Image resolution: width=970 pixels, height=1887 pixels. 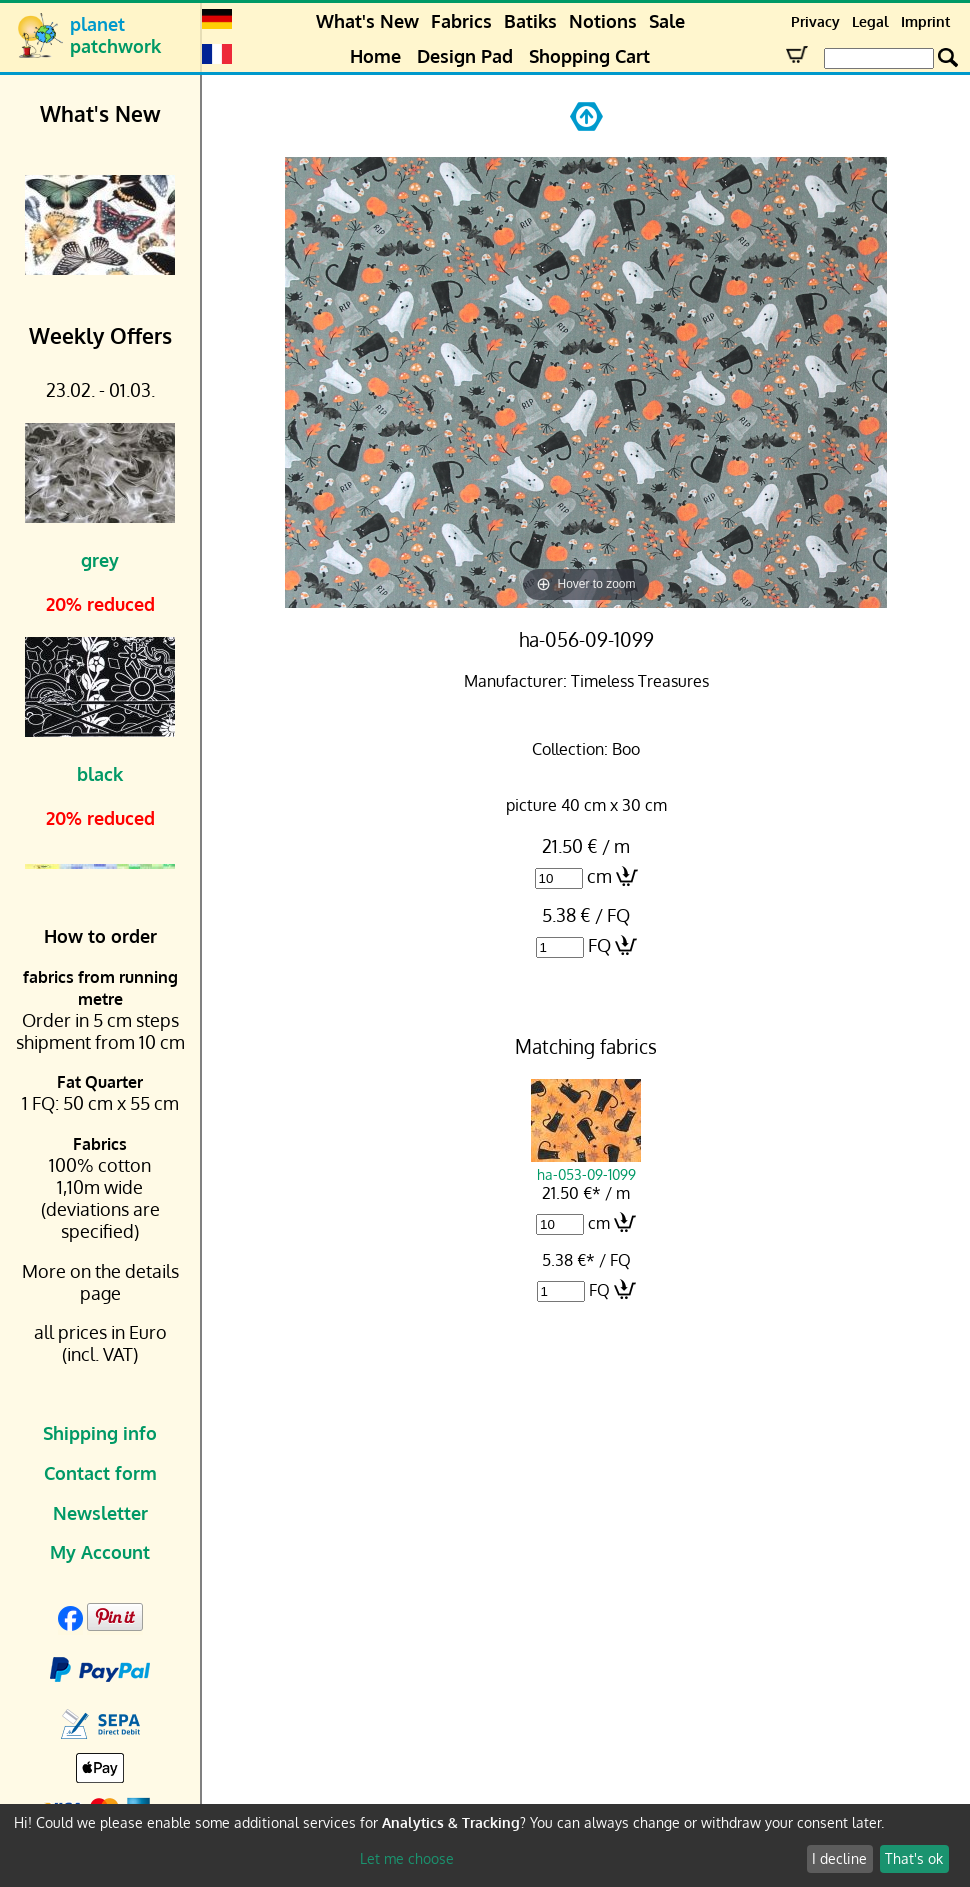 I want to click on Home, so click(x=375, y=56).